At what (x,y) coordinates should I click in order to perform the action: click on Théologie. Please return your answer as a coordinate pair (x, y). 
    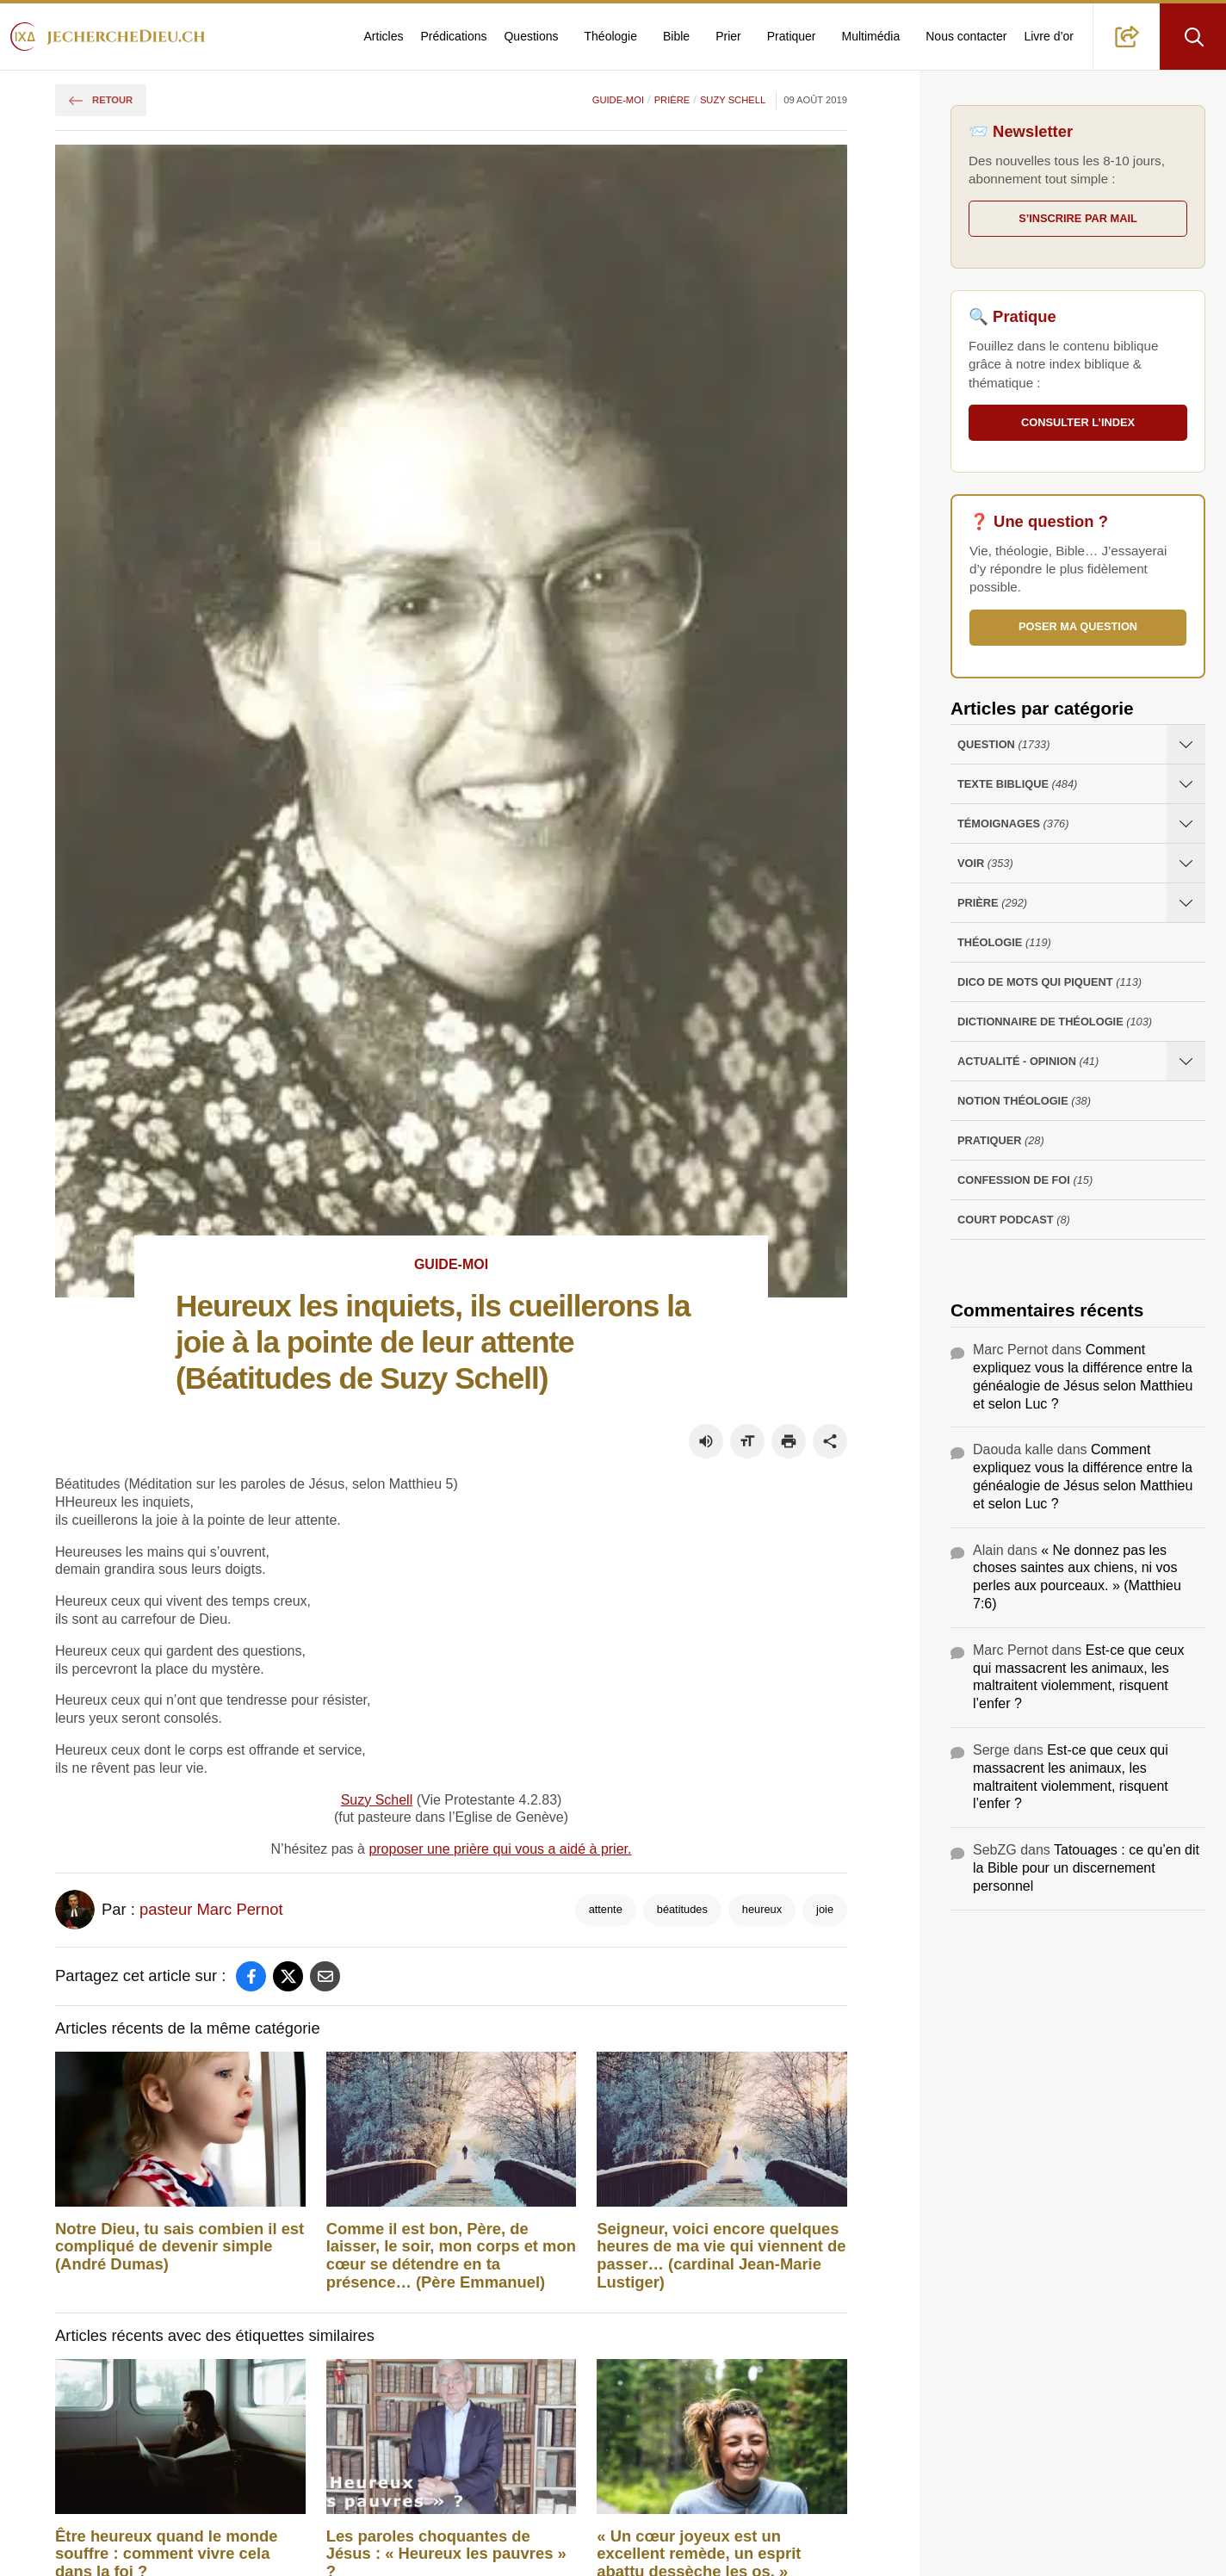
    Looking at the image, I should click on (611, 36).